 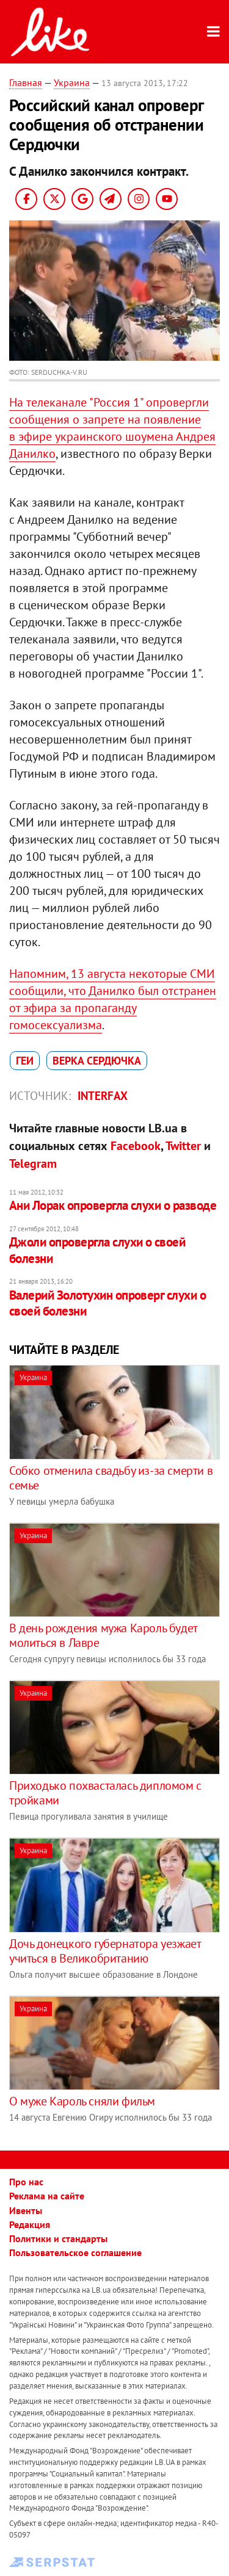 What do you see at coordinates (97, 1061) in the screenshot?
I see `Верка Сердючка` at bounding box center [97, 1061].